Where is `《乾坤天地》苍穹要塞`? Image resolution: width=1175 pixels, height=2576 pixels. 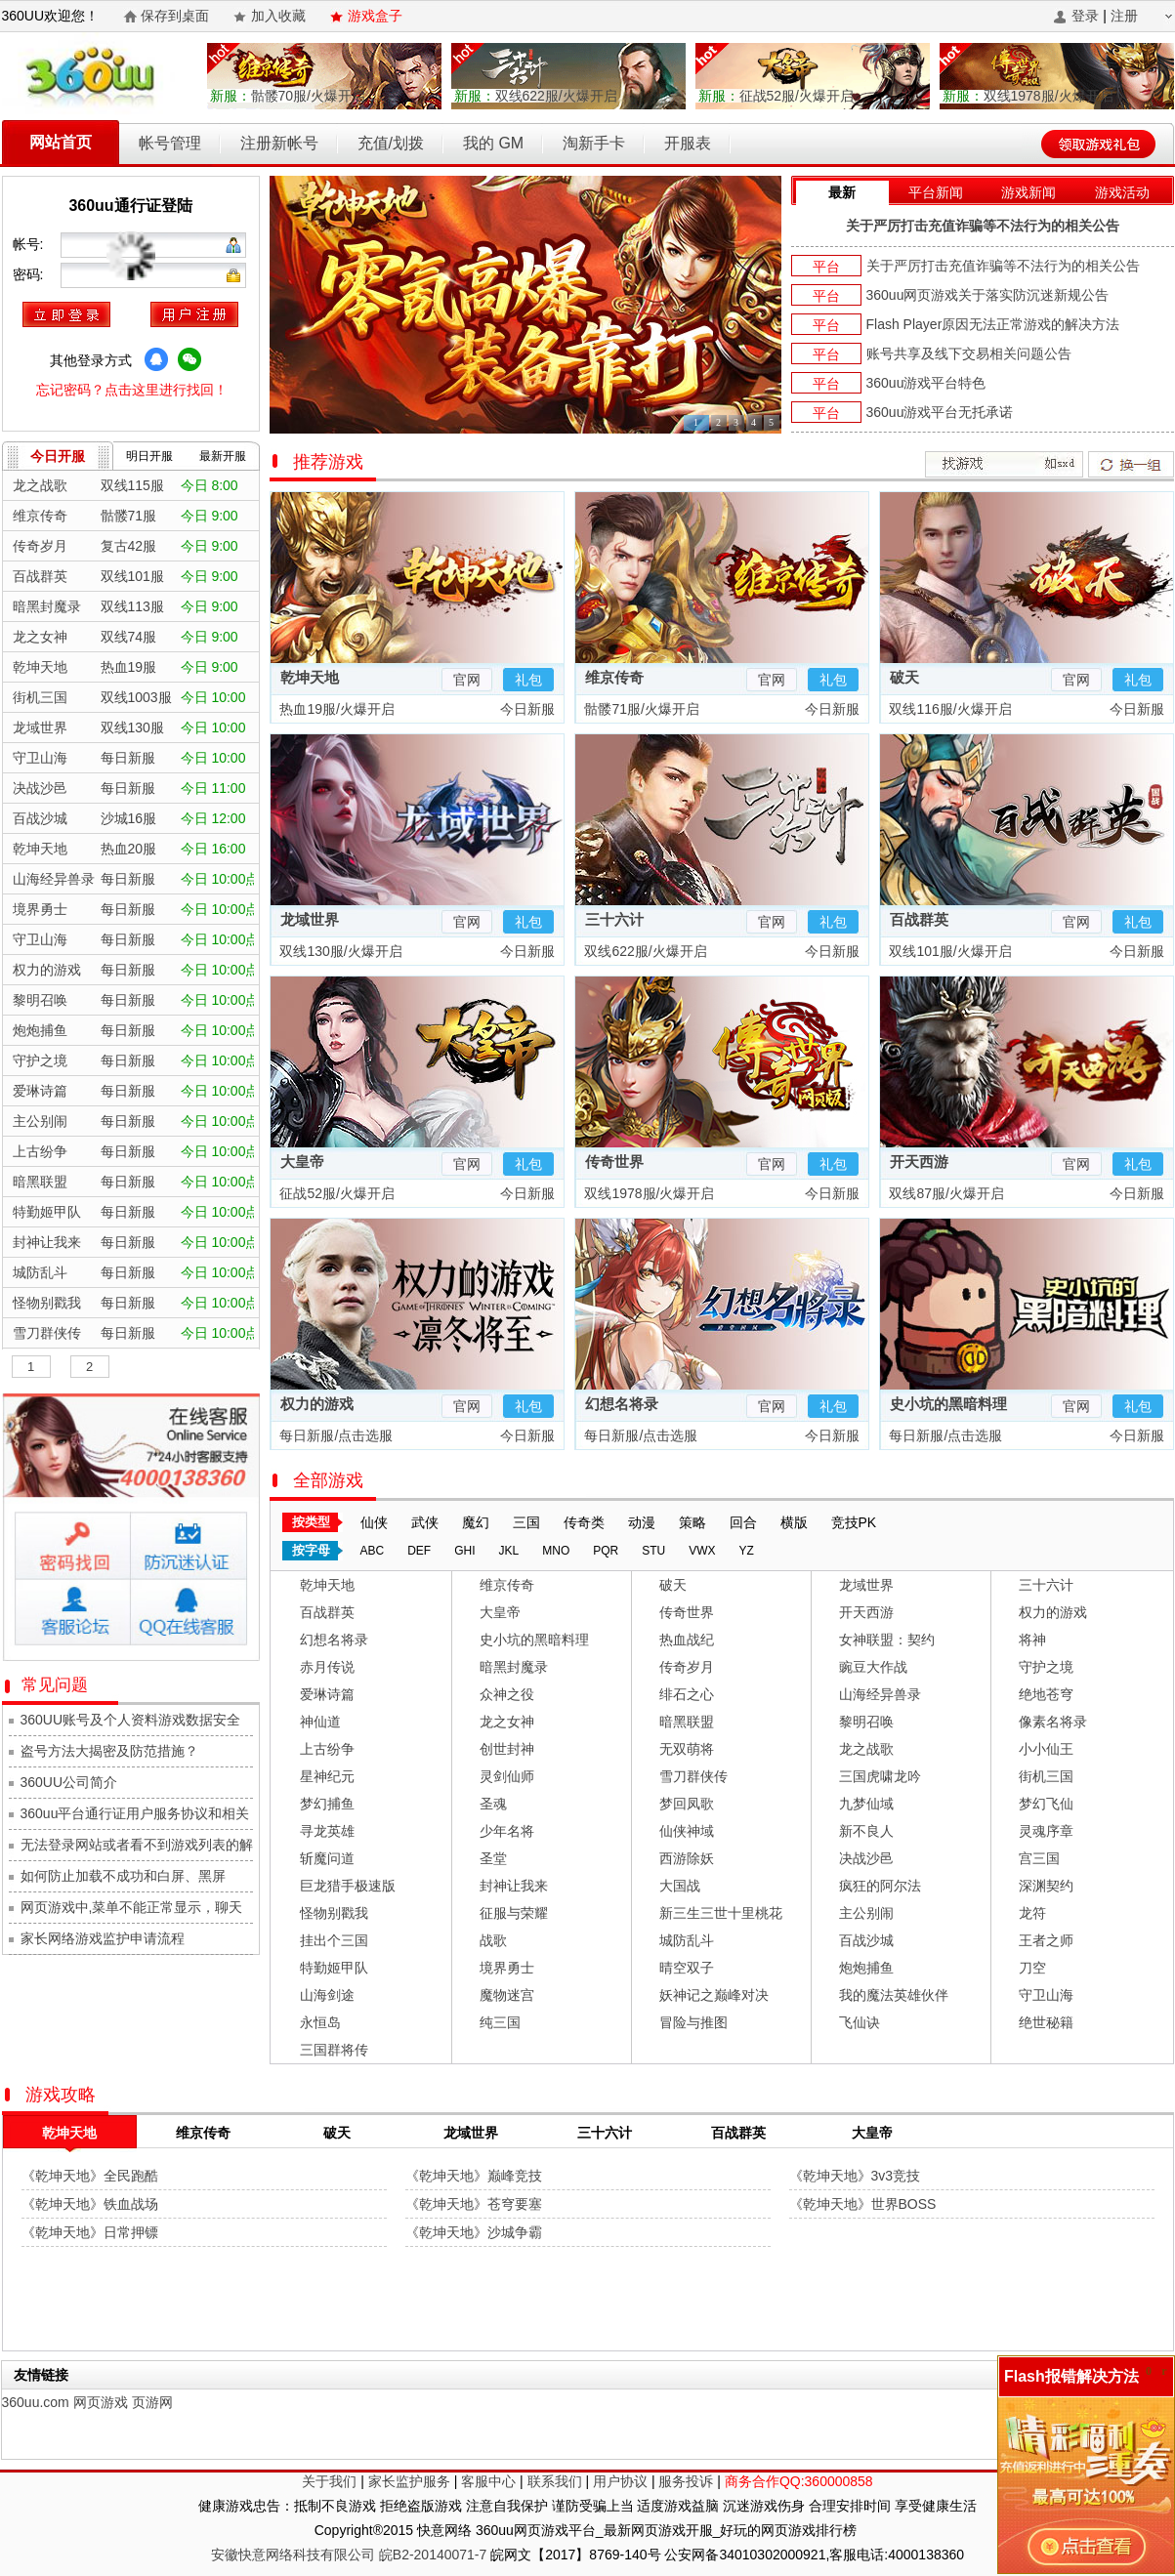
《乾坤天地》苍穹要塞 is located at coordinates (473, 2204).